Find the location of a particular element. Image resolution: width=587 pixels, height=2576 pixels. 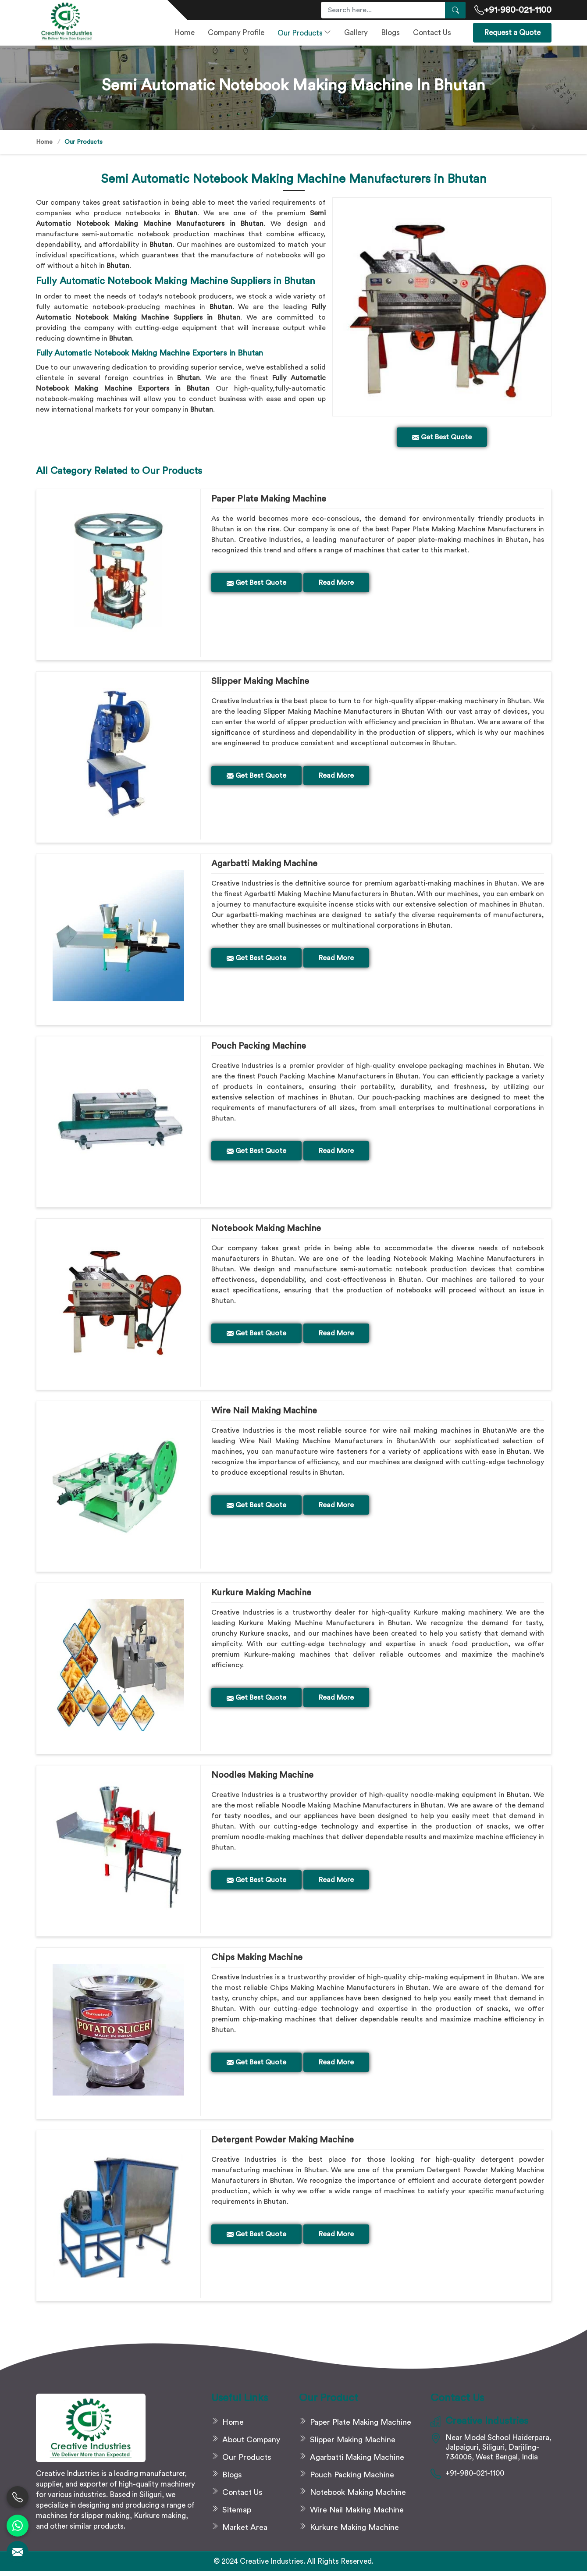

Slipper Making Machine is located at coordinates (260, 681).